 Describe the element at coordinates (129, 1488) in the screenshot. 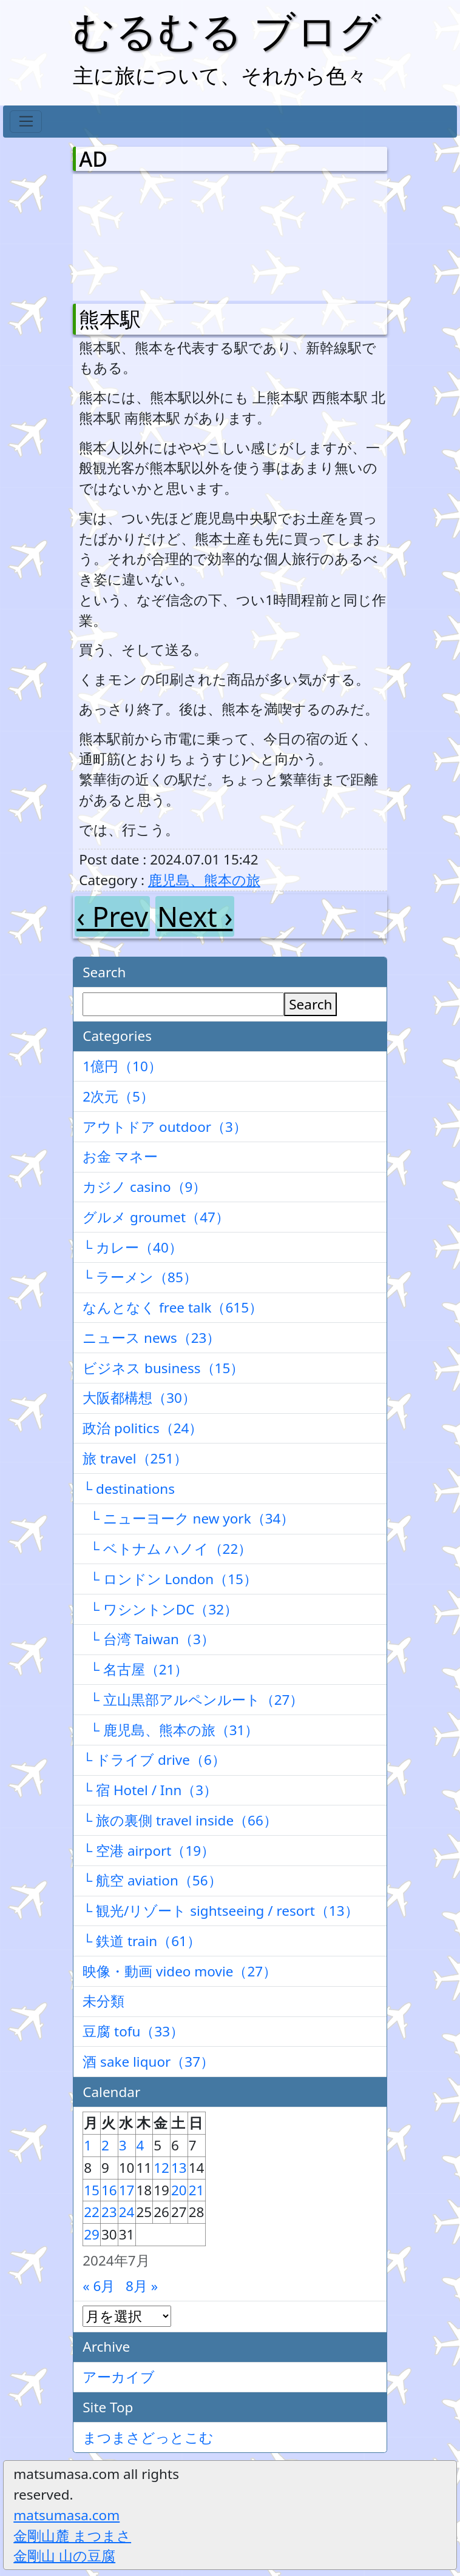

I see `└ destinations` at that location.